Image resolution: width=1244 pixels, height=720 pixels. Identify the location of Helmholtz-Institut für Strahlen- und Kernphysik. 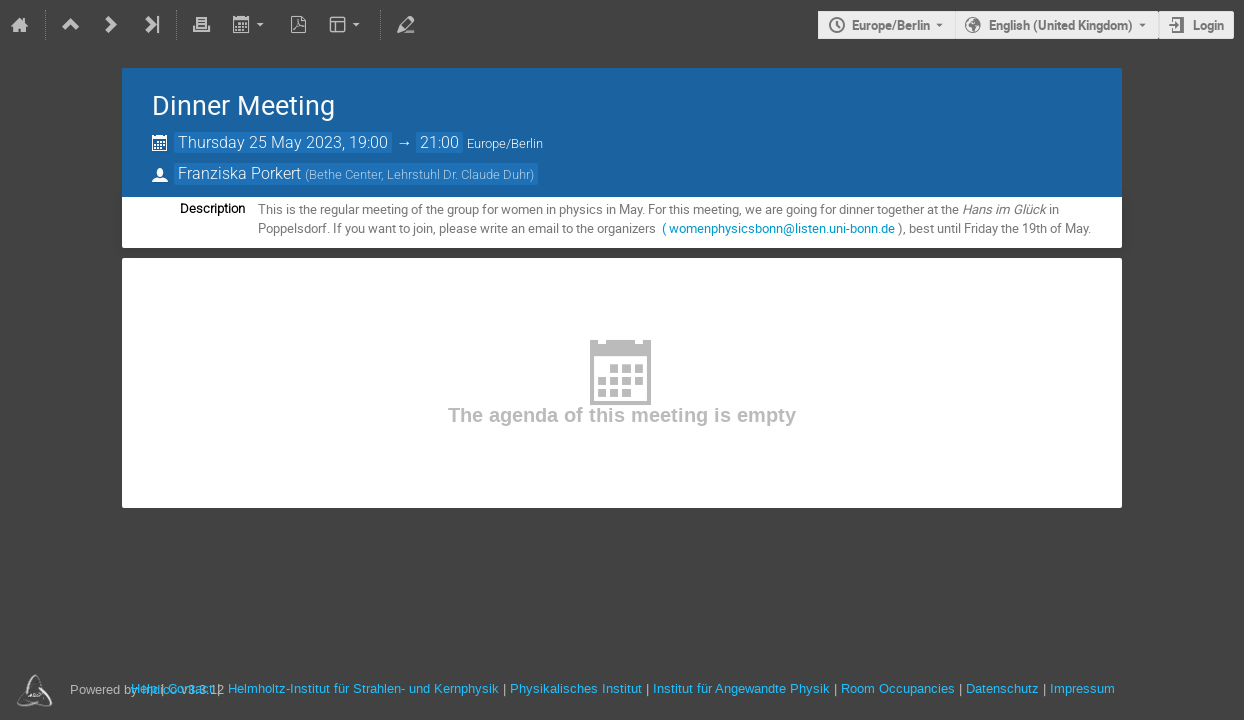
(363, 688).